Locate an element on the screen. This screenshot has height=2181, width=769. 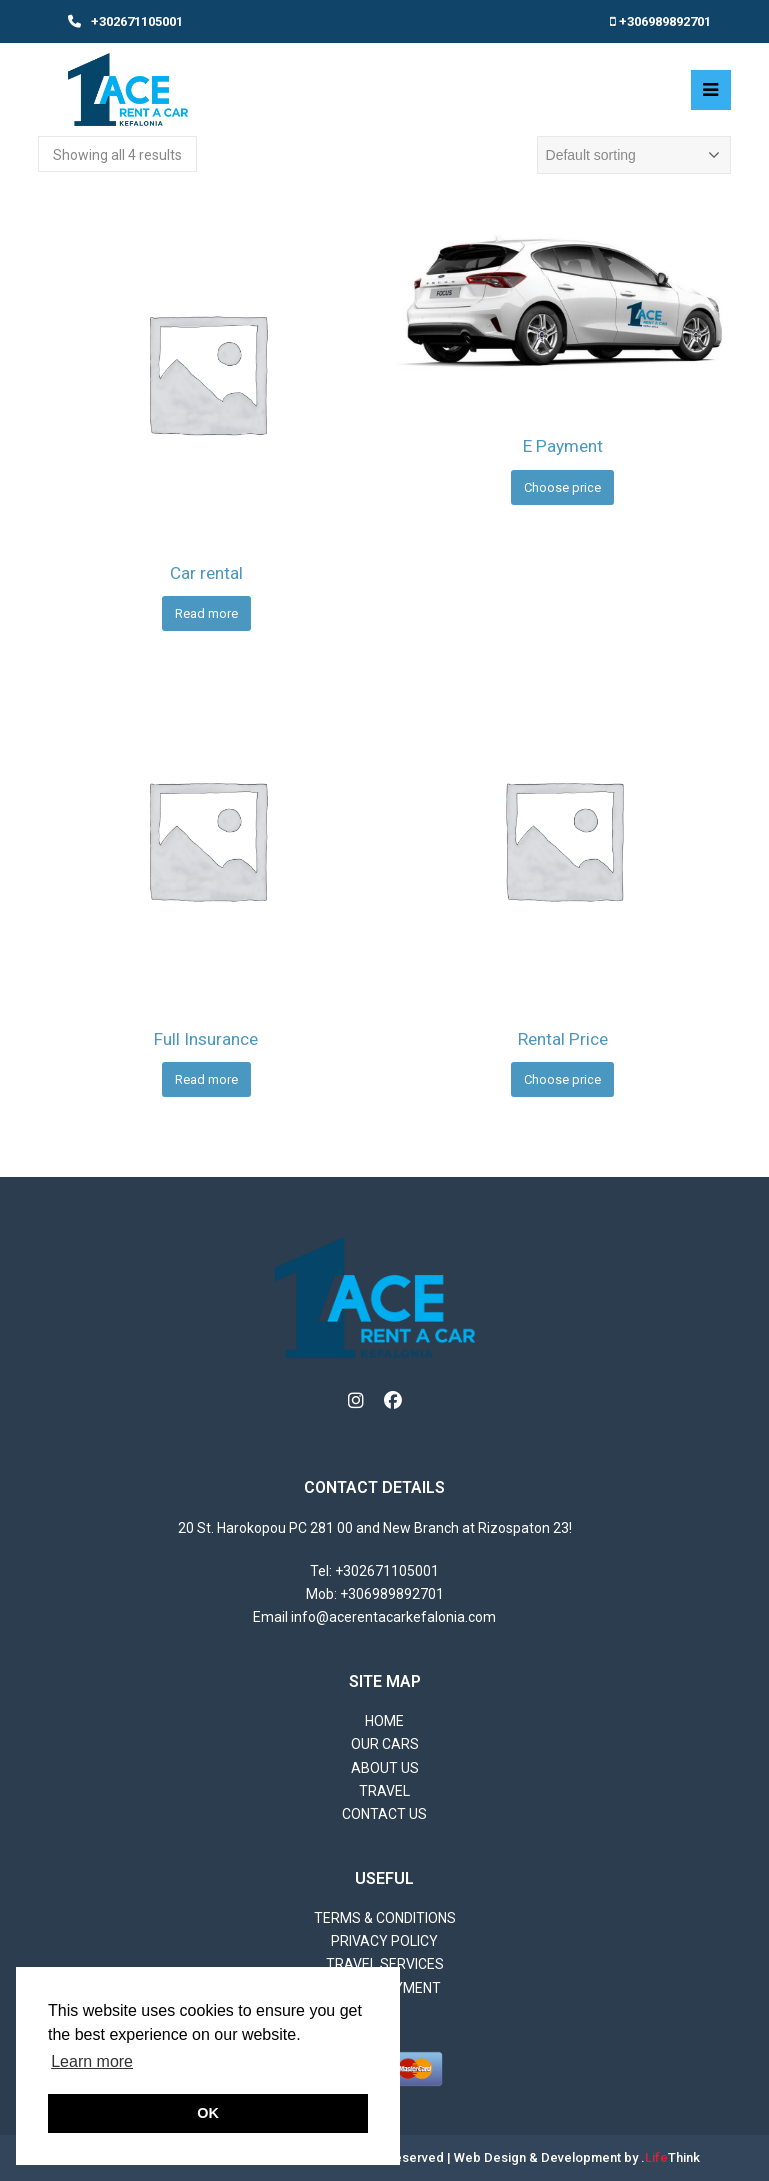
Choose price [Add to cart: “Rental Price”] is located at coordinates (562, 1079).